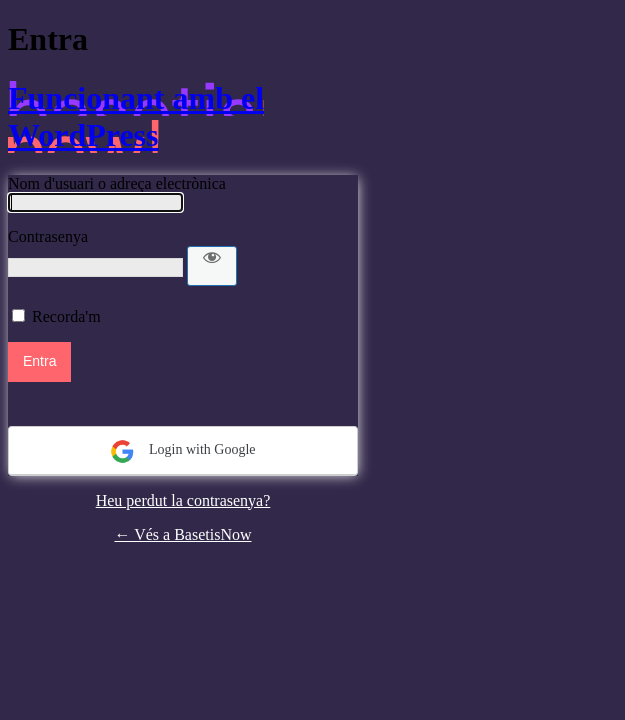 Image resolution: width=625 pixels, height=720 pixels. Describe the element at coordinates (183, 500) in the screenshot. I see `Heu perdut la contrasenya?` at that location.